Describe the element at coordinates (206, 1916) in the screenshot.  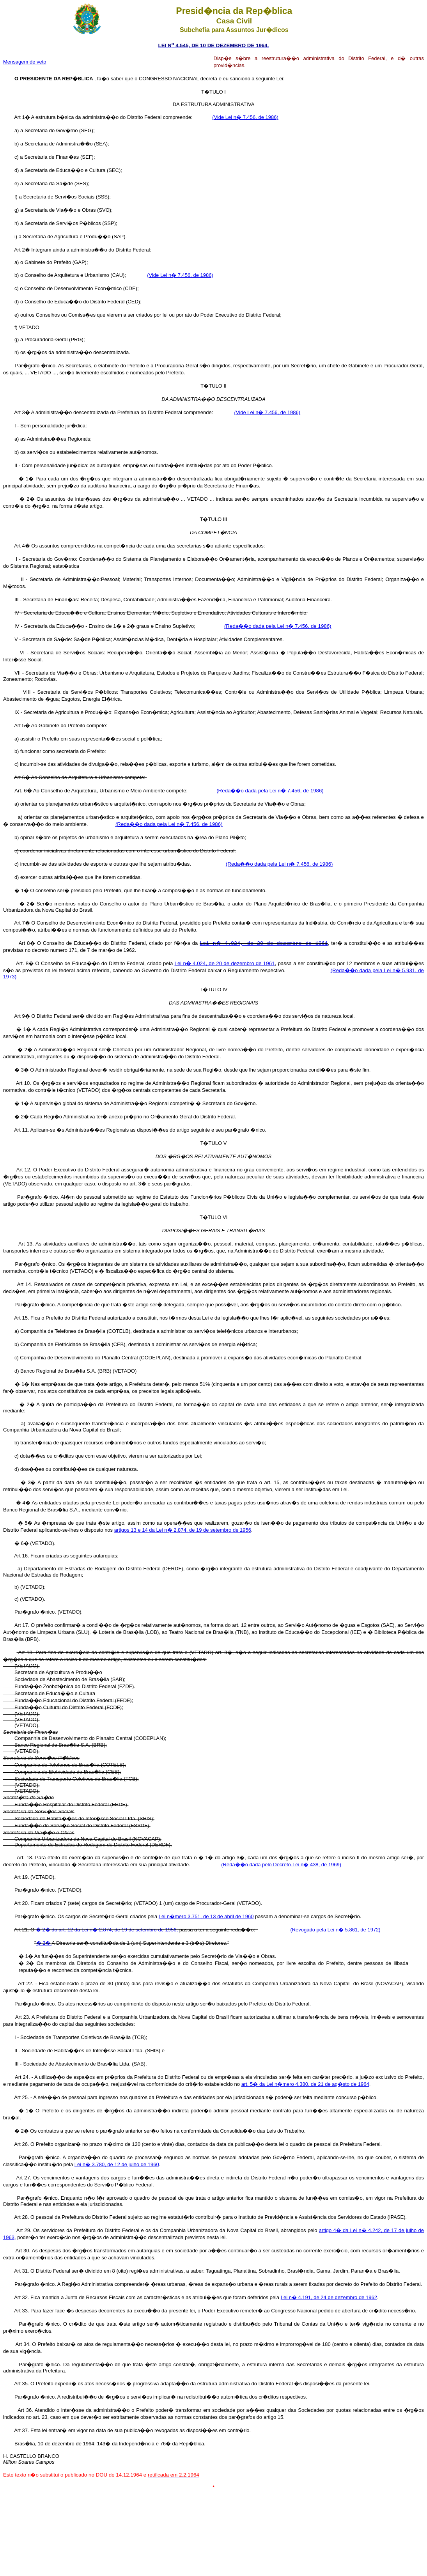
I see `Lei n�mero 3.751, de 13 de abril de 1960` at that location.